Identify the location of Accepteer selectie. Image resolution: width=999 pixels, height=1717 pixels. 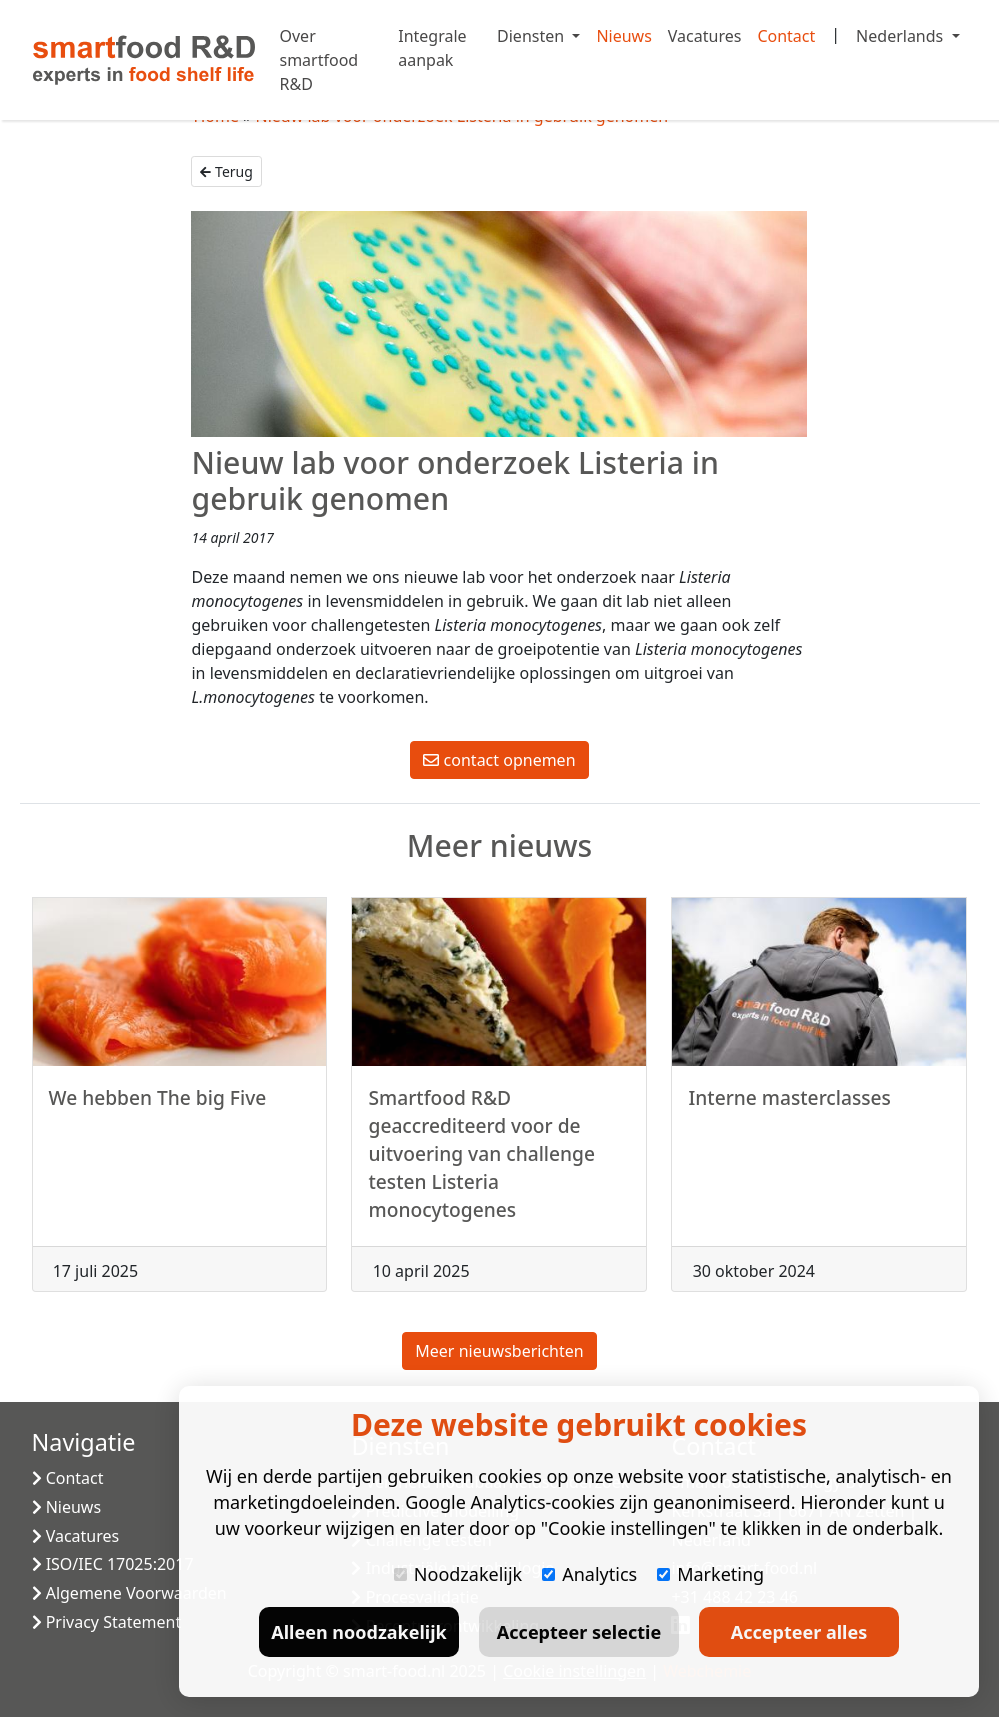
(579, 1632).